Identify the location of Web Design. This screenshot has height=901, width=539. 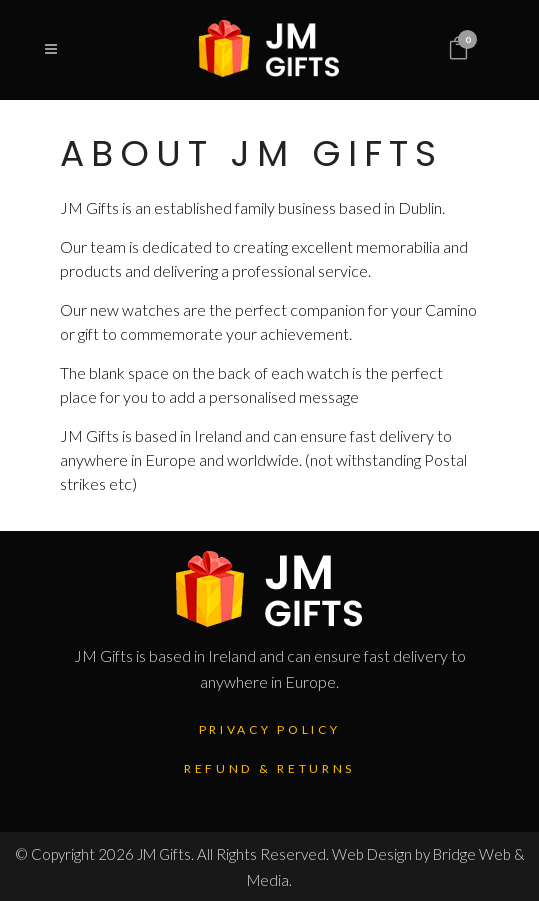
(372, 854).